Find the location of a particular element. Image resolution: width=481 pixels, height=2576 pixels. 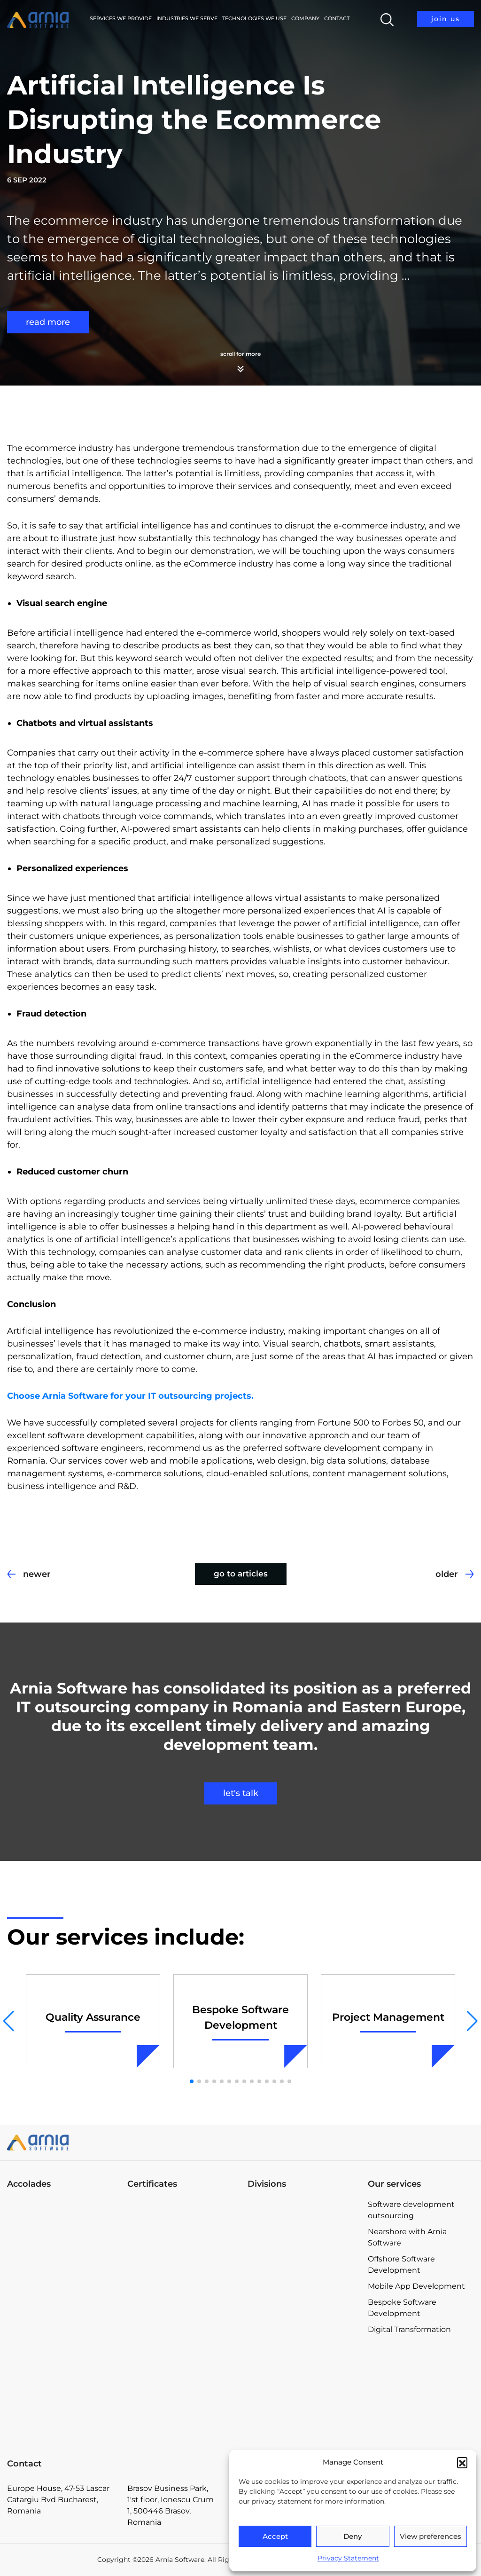

Digital Transformation is located at coordinates (409, 2329).